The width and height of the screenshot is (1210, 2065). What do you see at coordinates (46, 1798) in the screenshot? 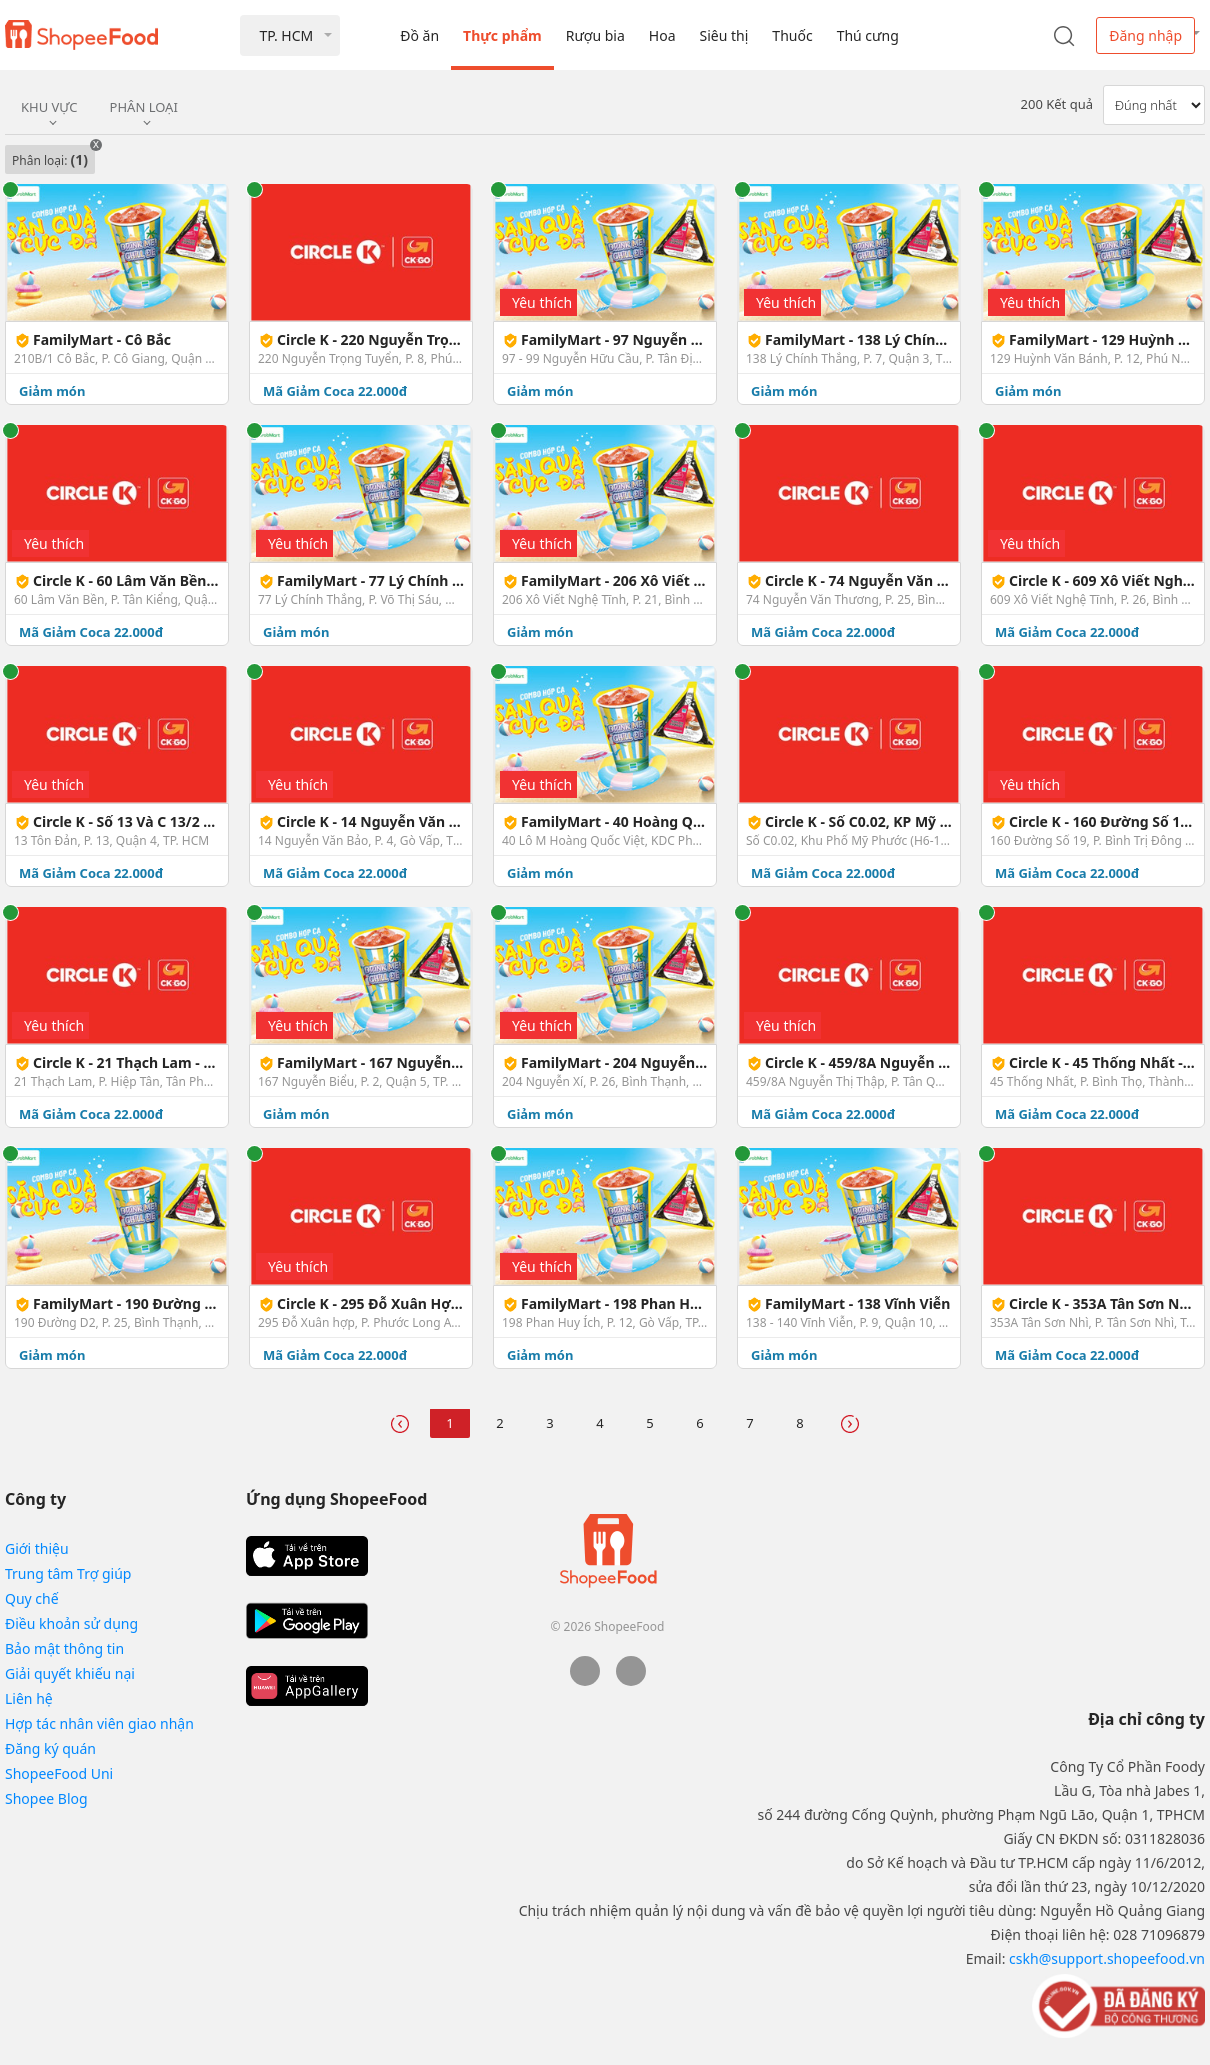
I see `Shopee Blog` at bounding box center [46, 1798].